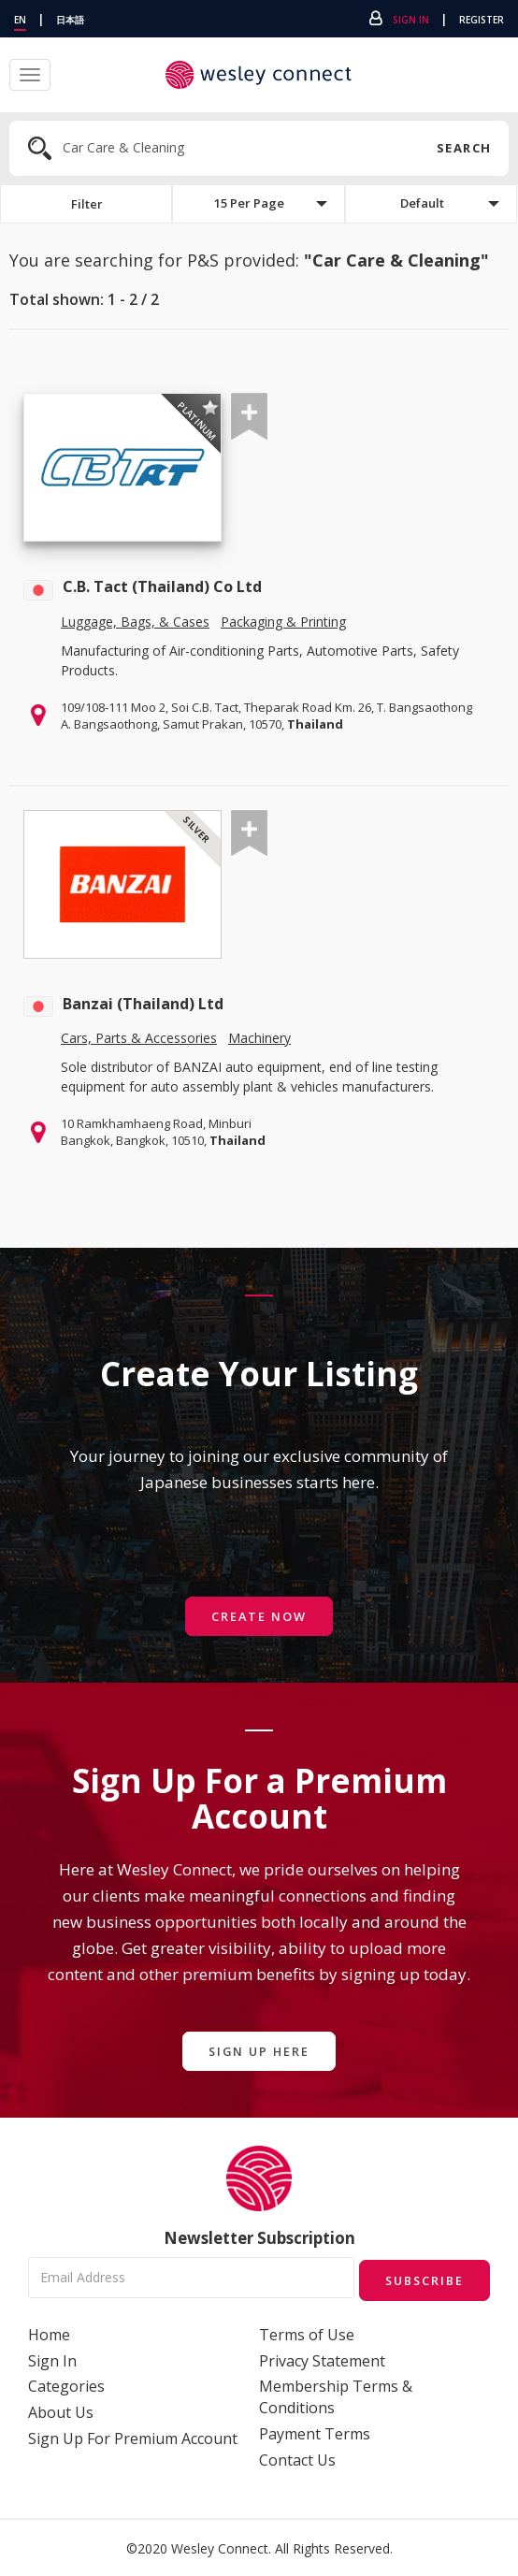 The height and width of the screenshot is (2576, 518). Describe the element at coordinates (259, 1040) in the screenshot. I see `Machinery` at that location.